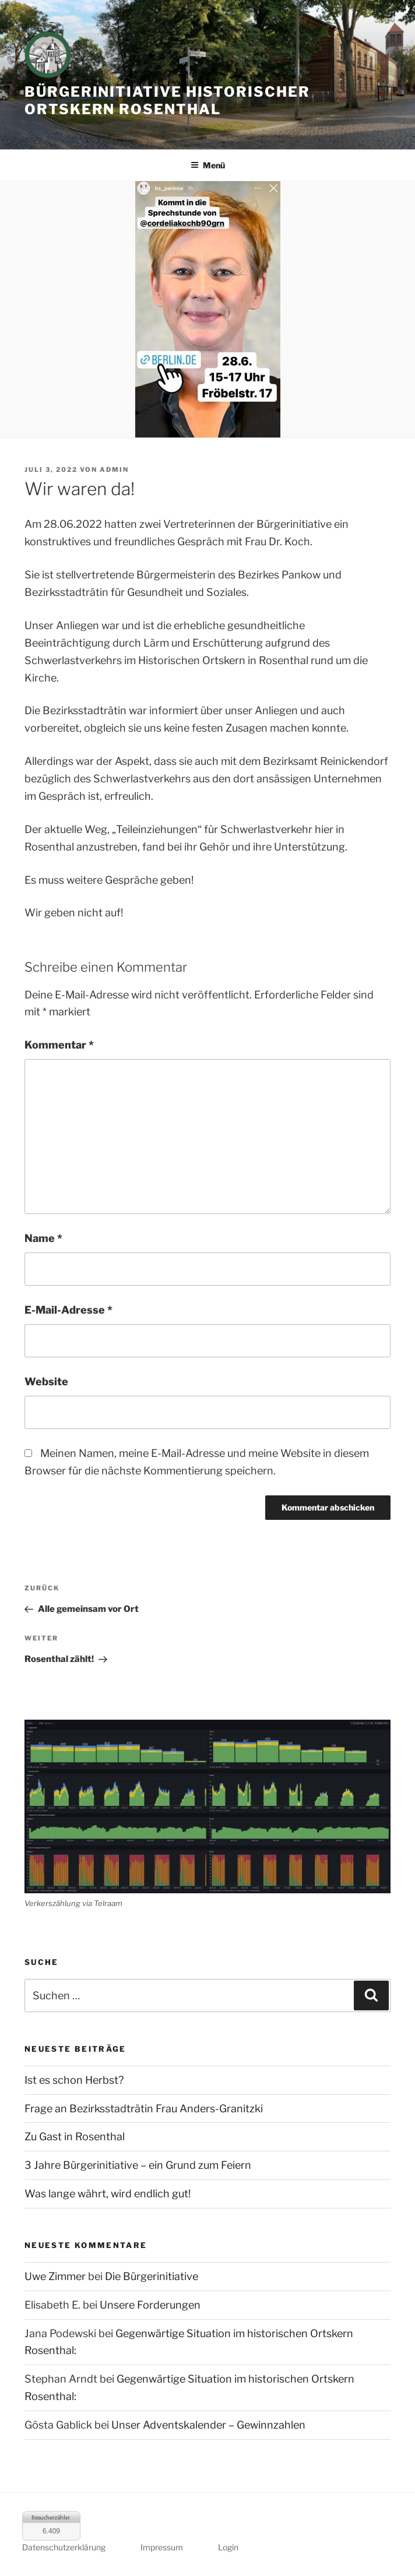  Describe the element at coordinates (150, 2305) in the screenshot. I see `Unsere Forderungen` at that location.